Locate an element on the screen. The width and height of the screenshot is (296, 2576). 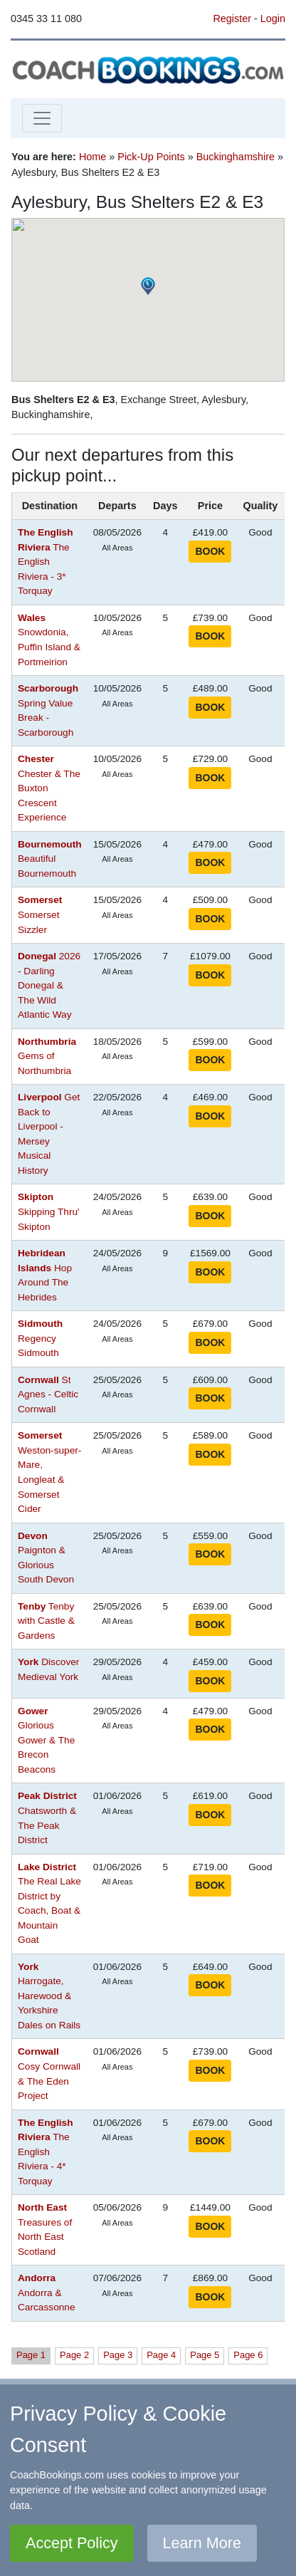
Glorious Gower & The Brecon Beacons is located at coordinates (46, 1740).